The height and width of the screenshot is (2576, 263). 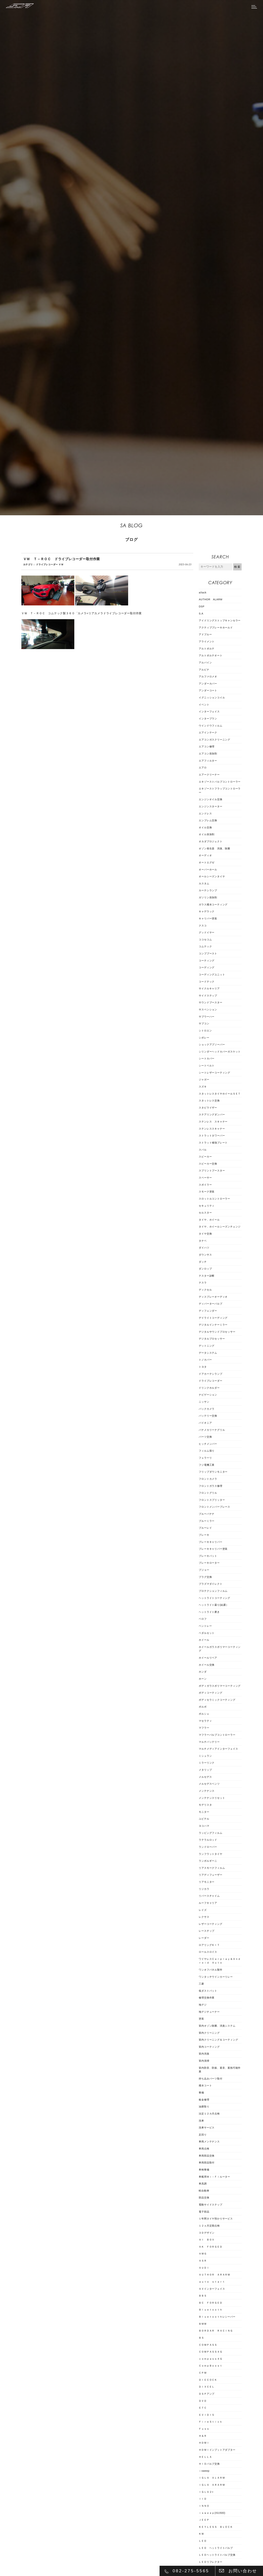 What do you see at coordinates (203, 1265) in the screenshot?
I see `ダッチ` at bounding box center [203, 1265].